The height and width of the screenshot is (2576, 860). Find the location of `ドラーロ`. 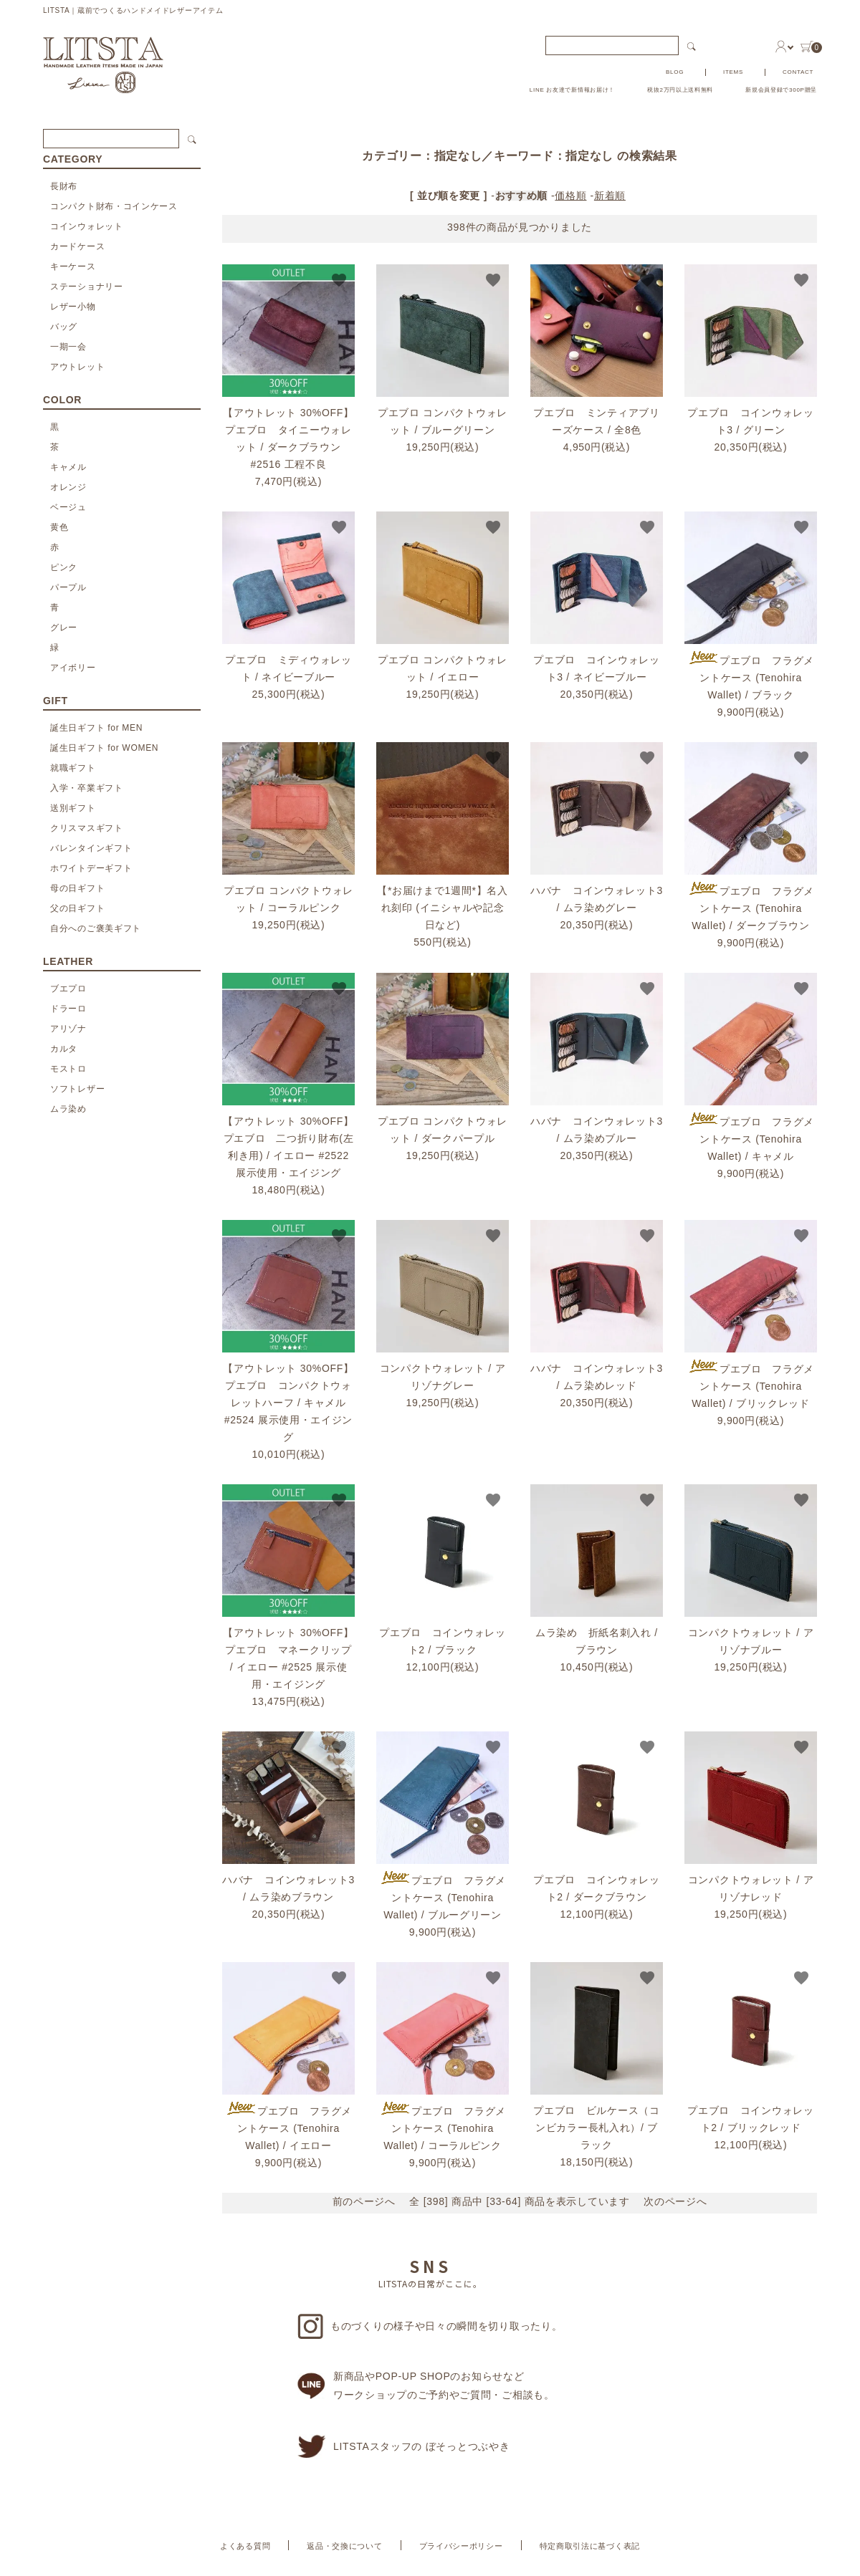

ドラーロ is located at coordinates (68, 1009).